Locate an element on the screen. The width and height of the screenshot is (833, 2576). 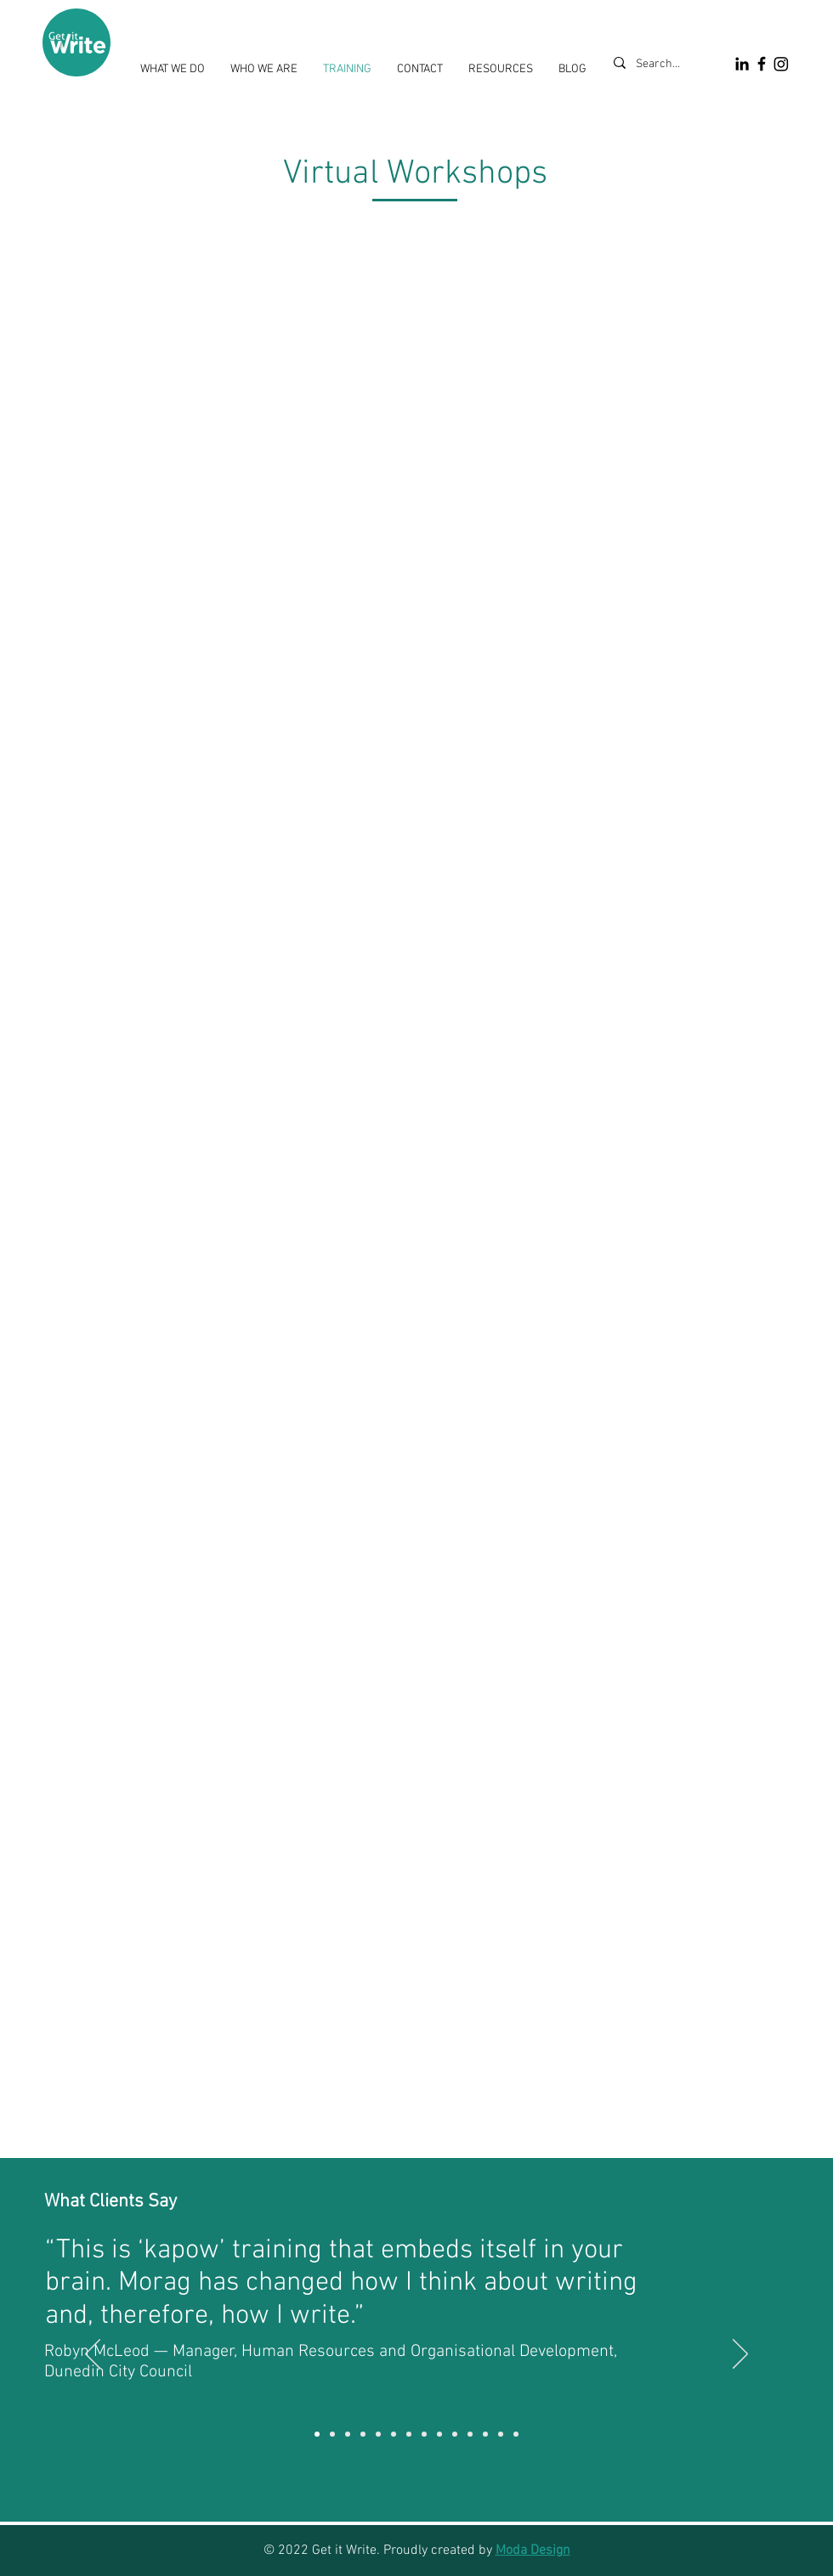
[CODC] is located at coordinates (347, 2434).